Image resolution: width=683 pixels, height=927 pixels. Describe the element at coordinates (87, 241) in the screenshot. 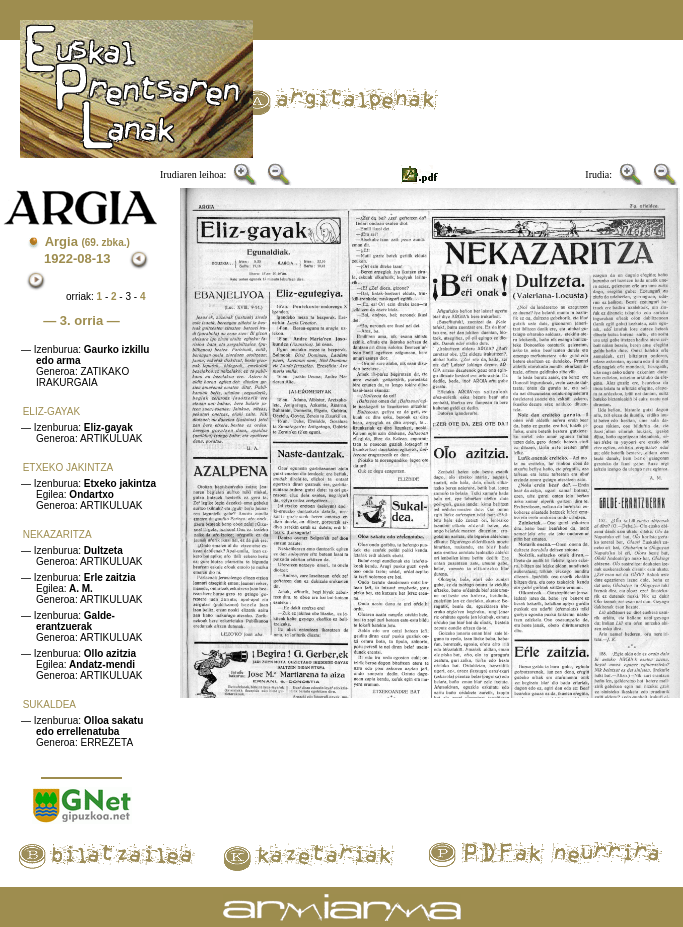

I see `Argia` at that location.